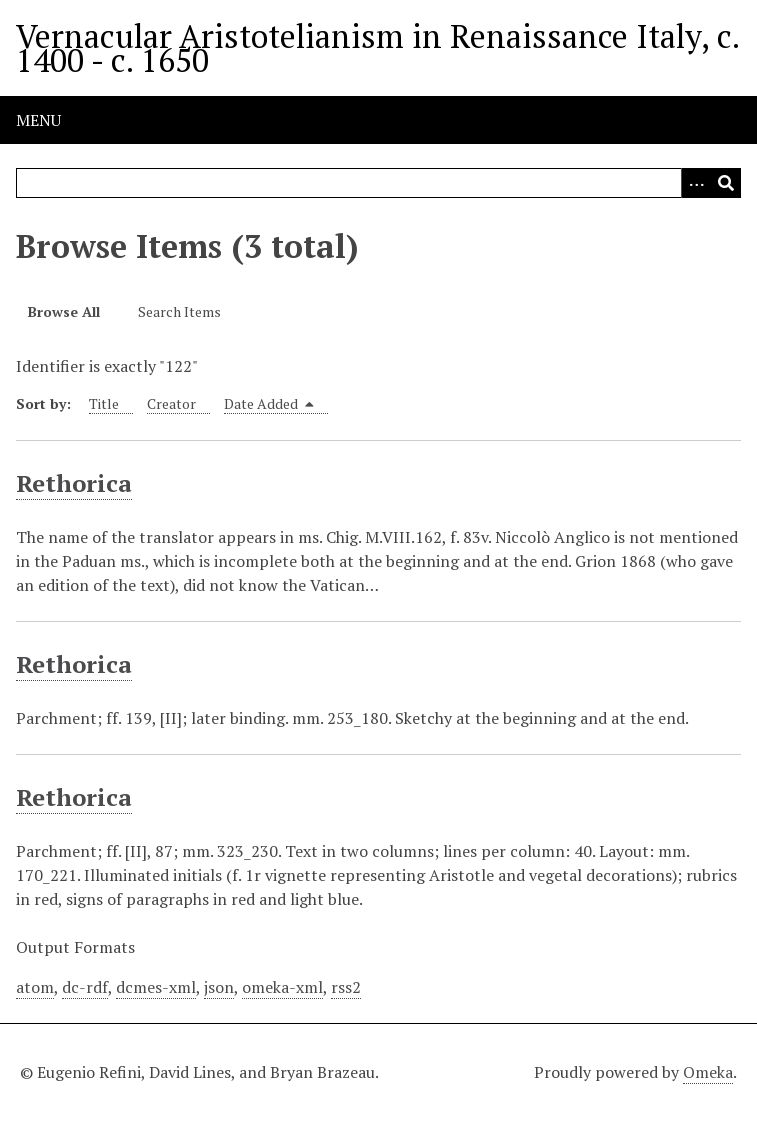  Describe the element at coordinates (696, 183) in the screenshot. I see `[Options]` at that location.